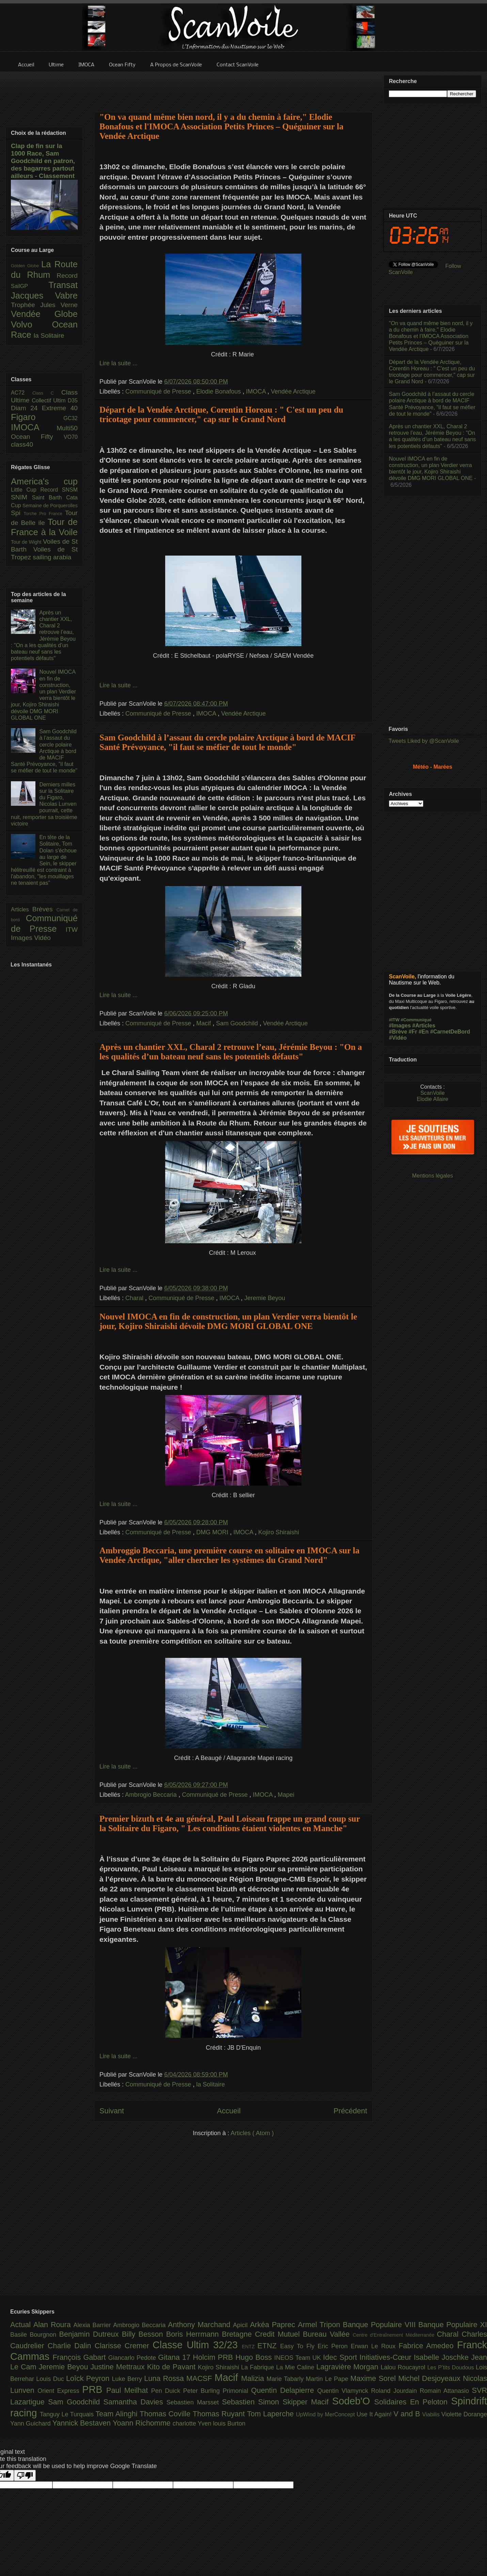  What do you see at coordinates (22, 937) in the screenshot?
I see `Images` at bounding box center [22, 937].